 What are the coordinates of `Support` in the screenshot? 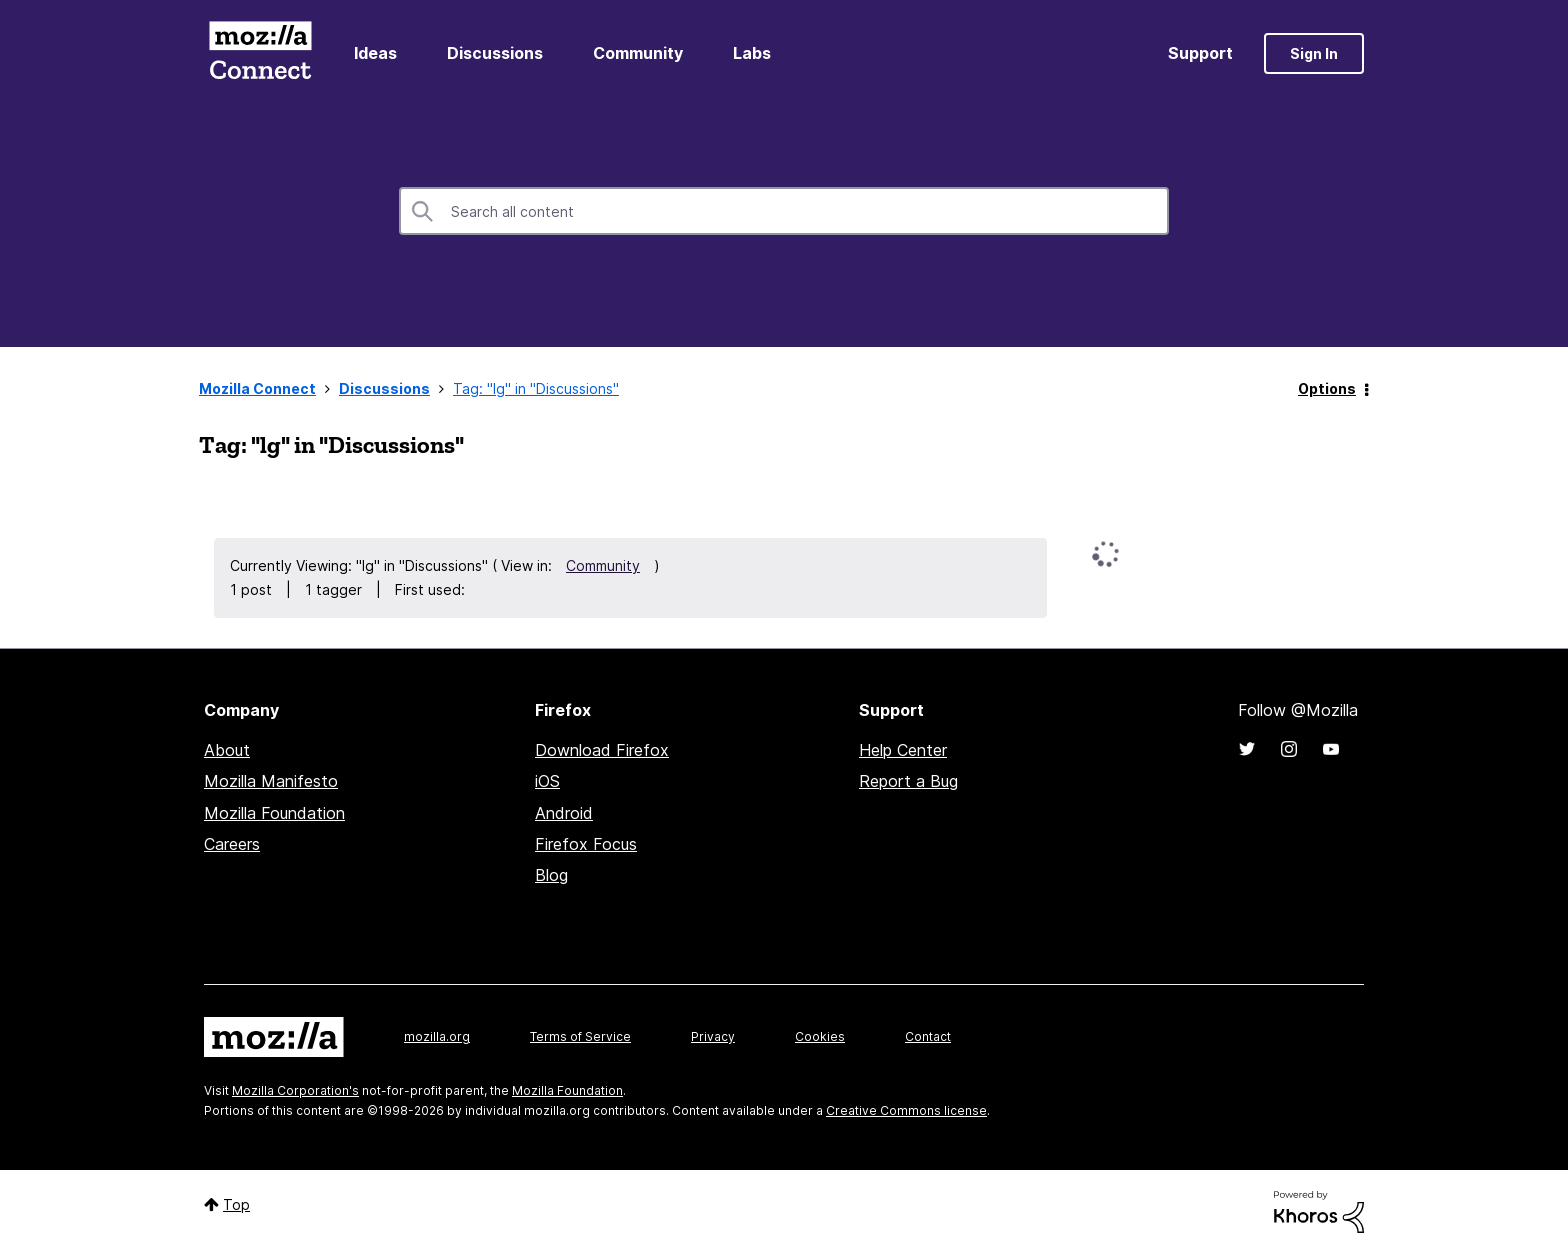 It's located at (1200, 53).